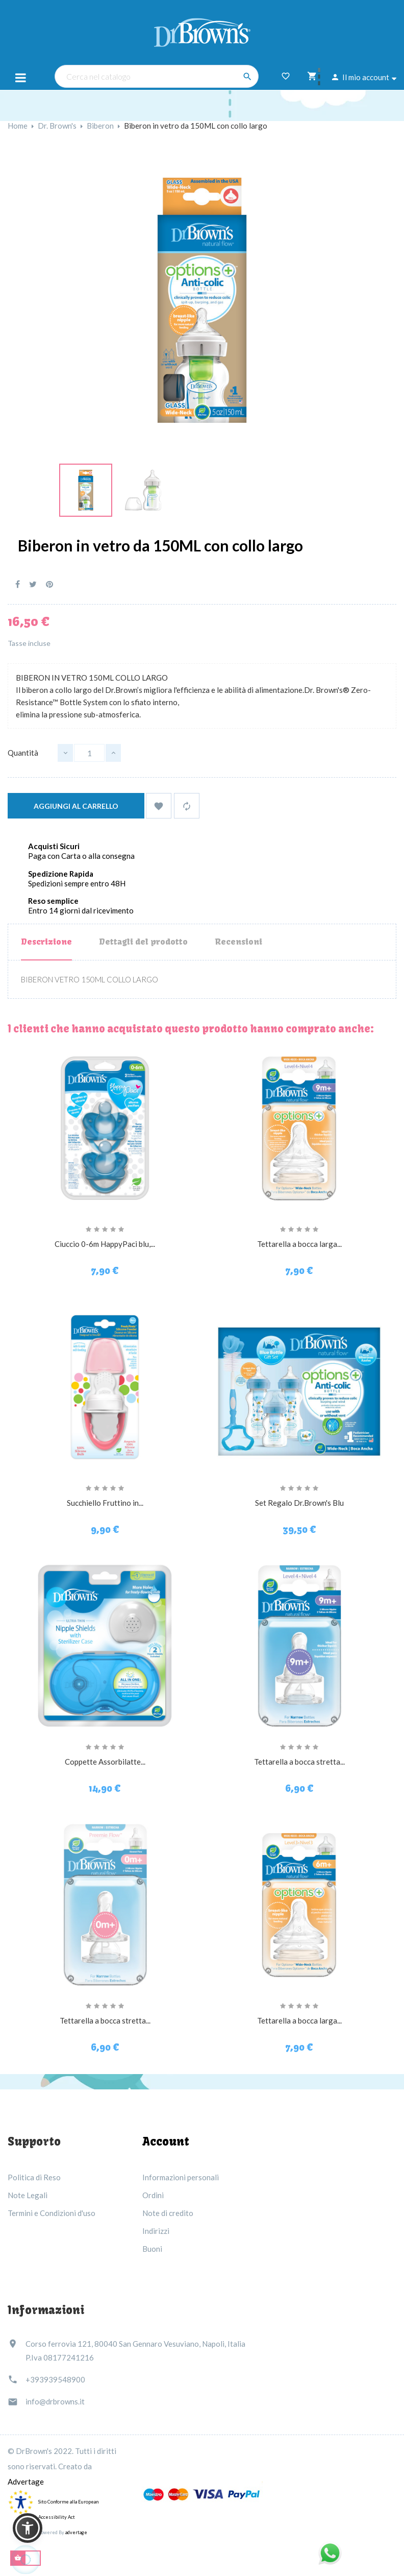  Describe the element at coordinates (104, 1126) in the screenshot. I see `[Ciuccio 0-6m HappyPaci blu,...]` at that location.